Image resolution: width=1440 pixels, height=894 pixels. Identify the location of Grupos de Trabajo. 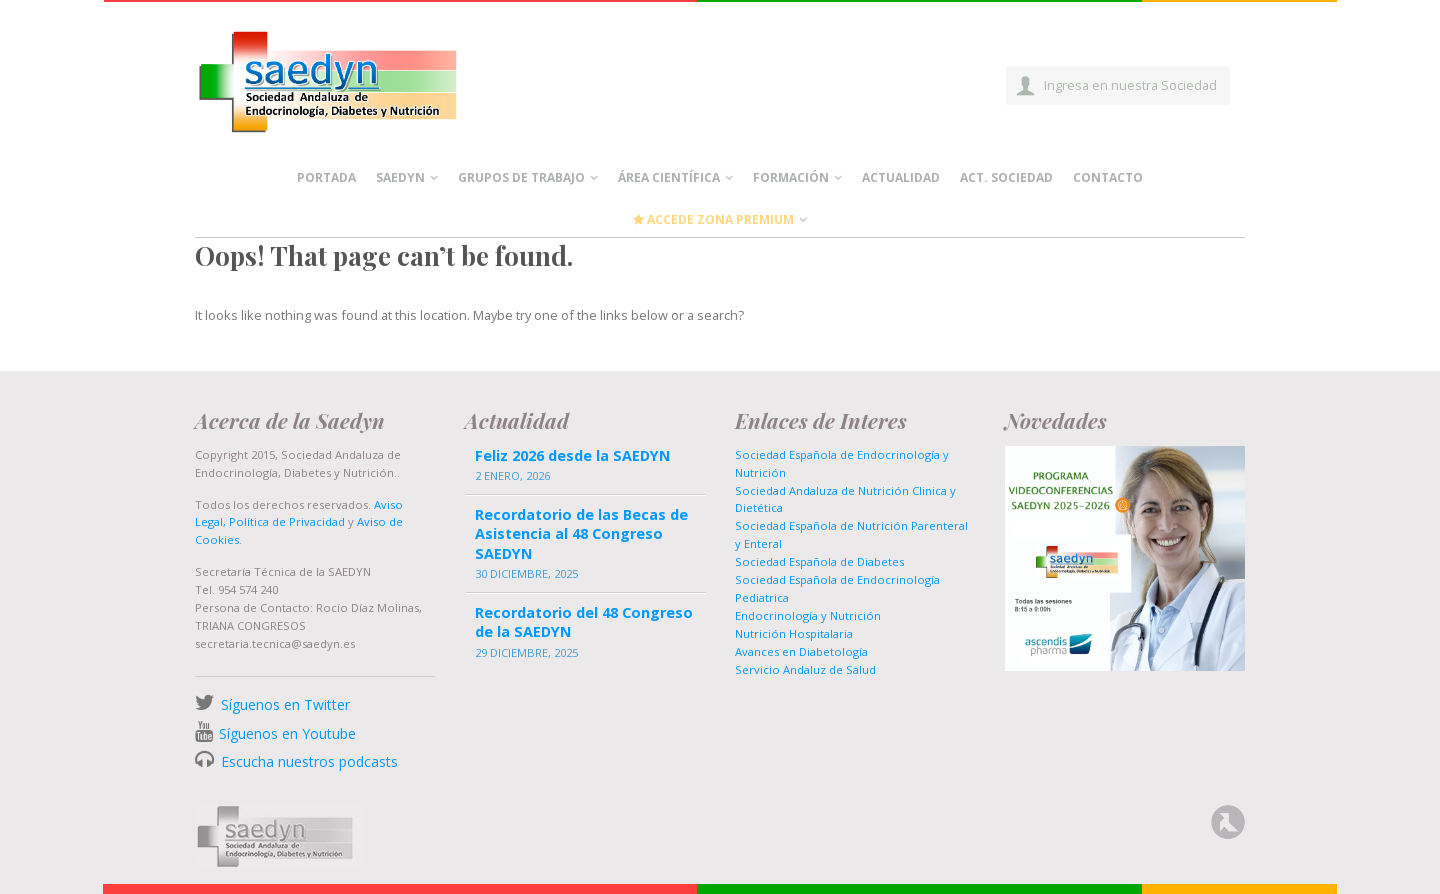
(521, 177).